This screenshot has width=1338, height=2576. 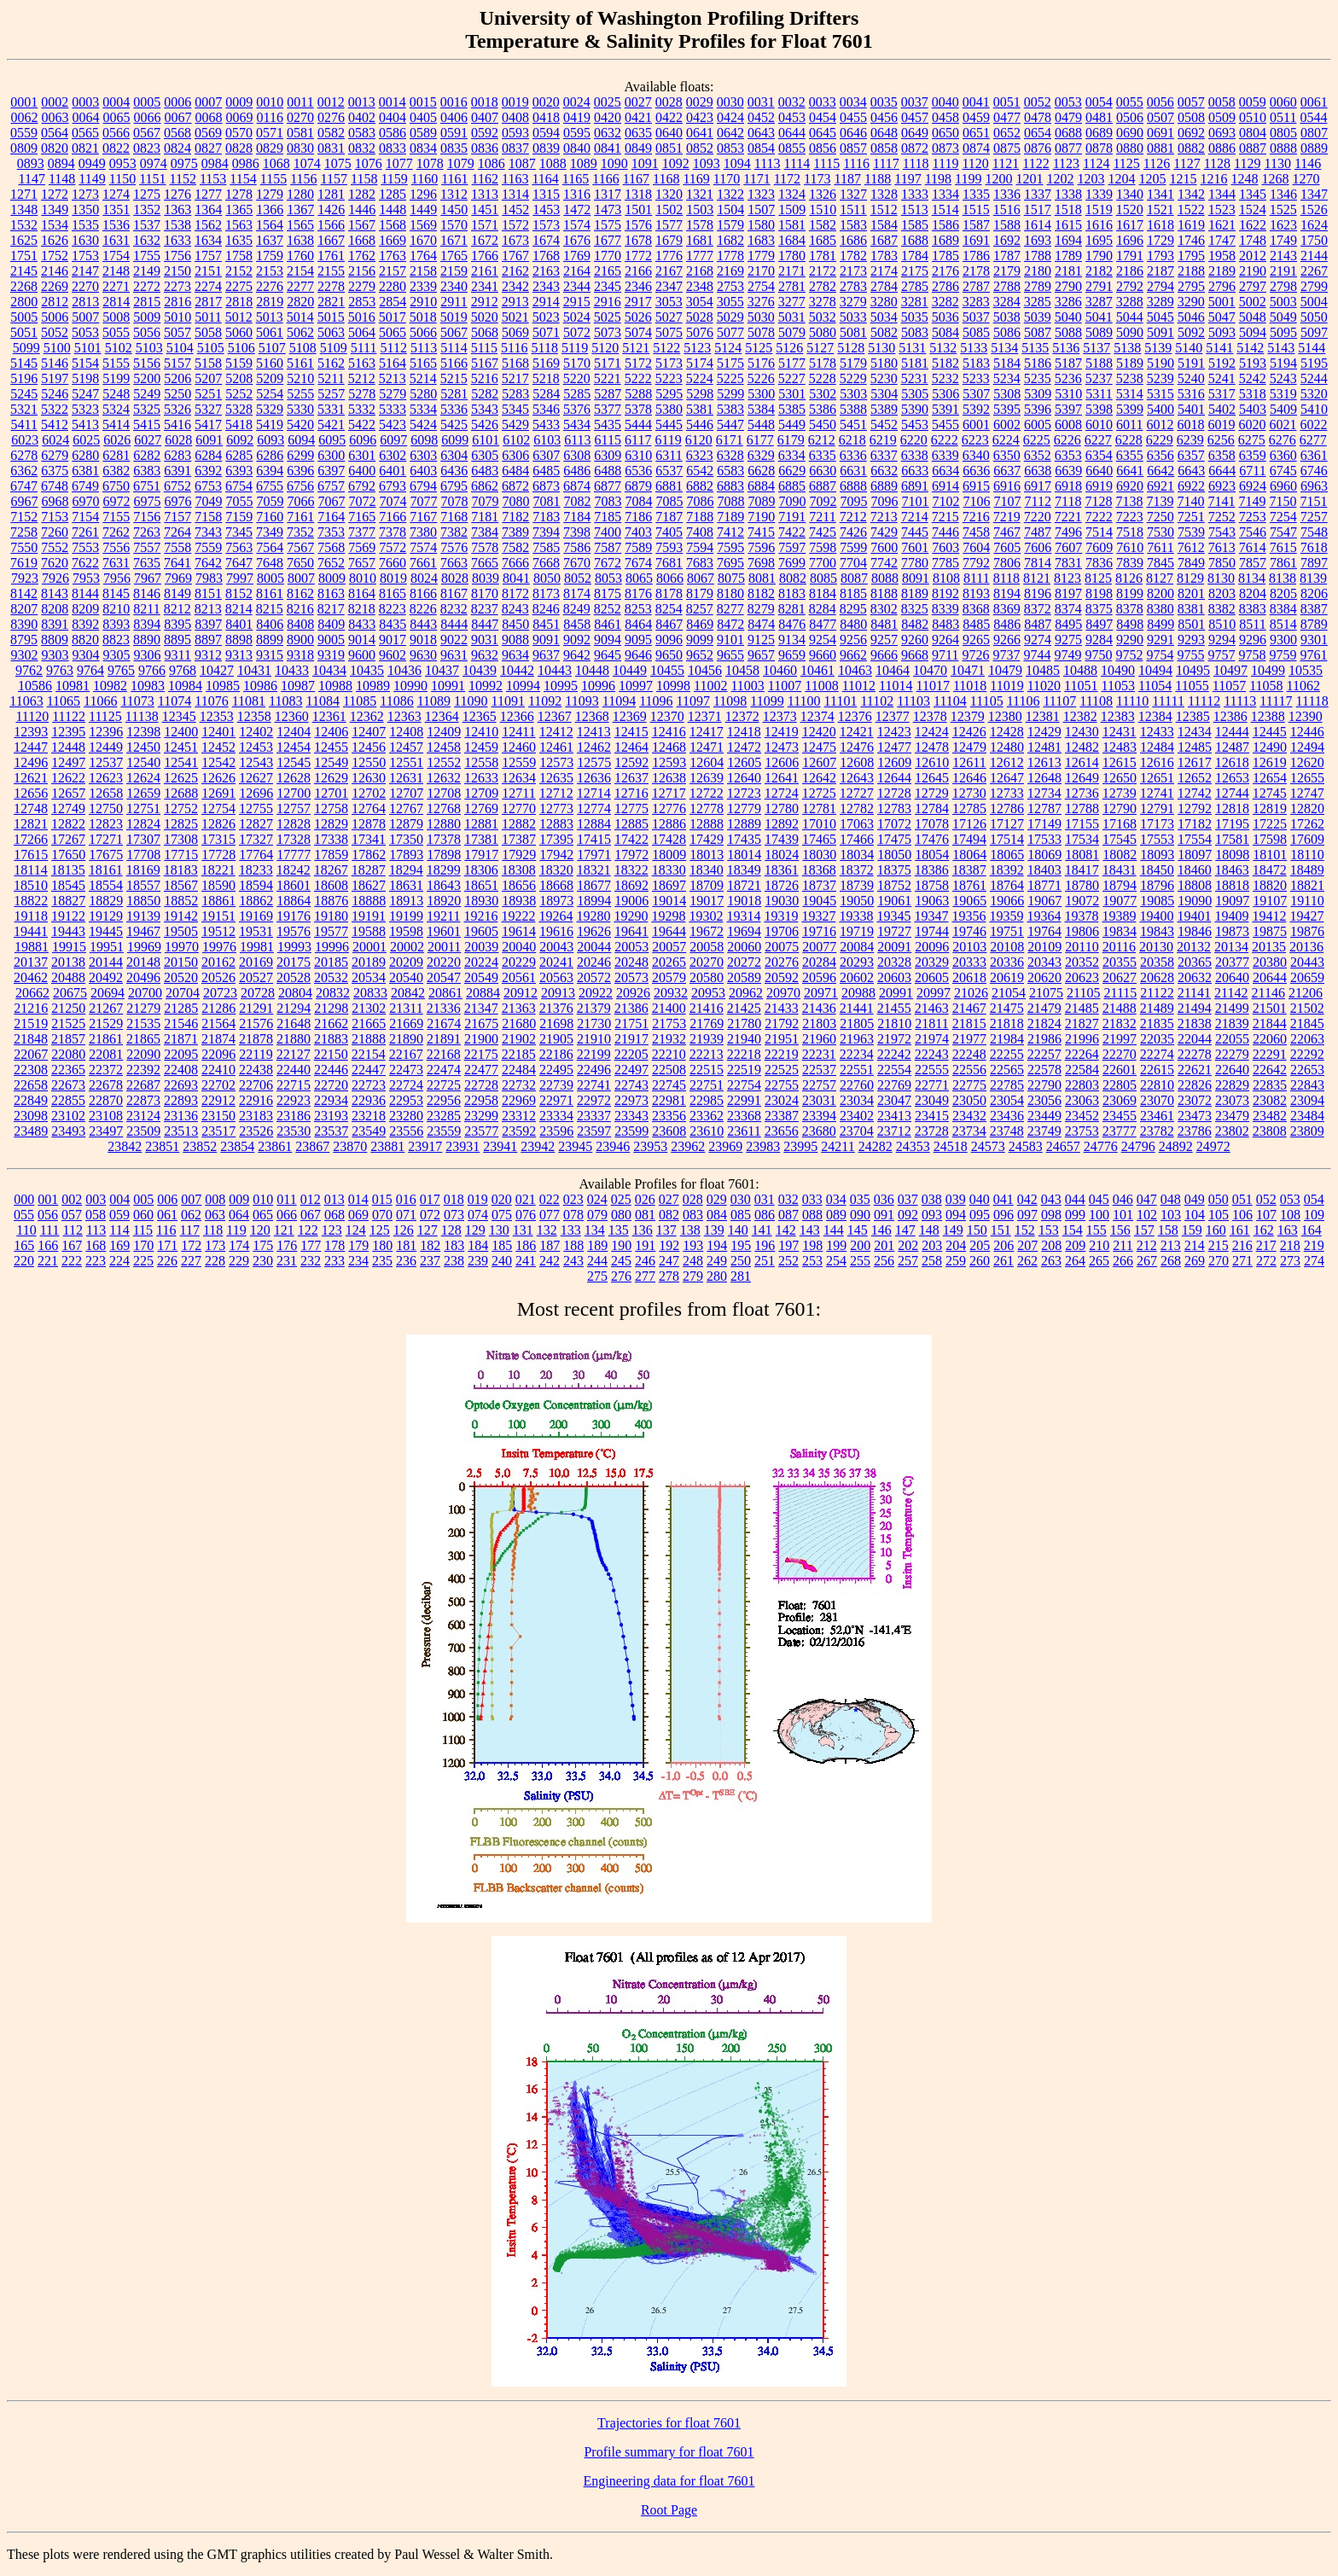 I want to click on 8279, so click(x=761, y=609).